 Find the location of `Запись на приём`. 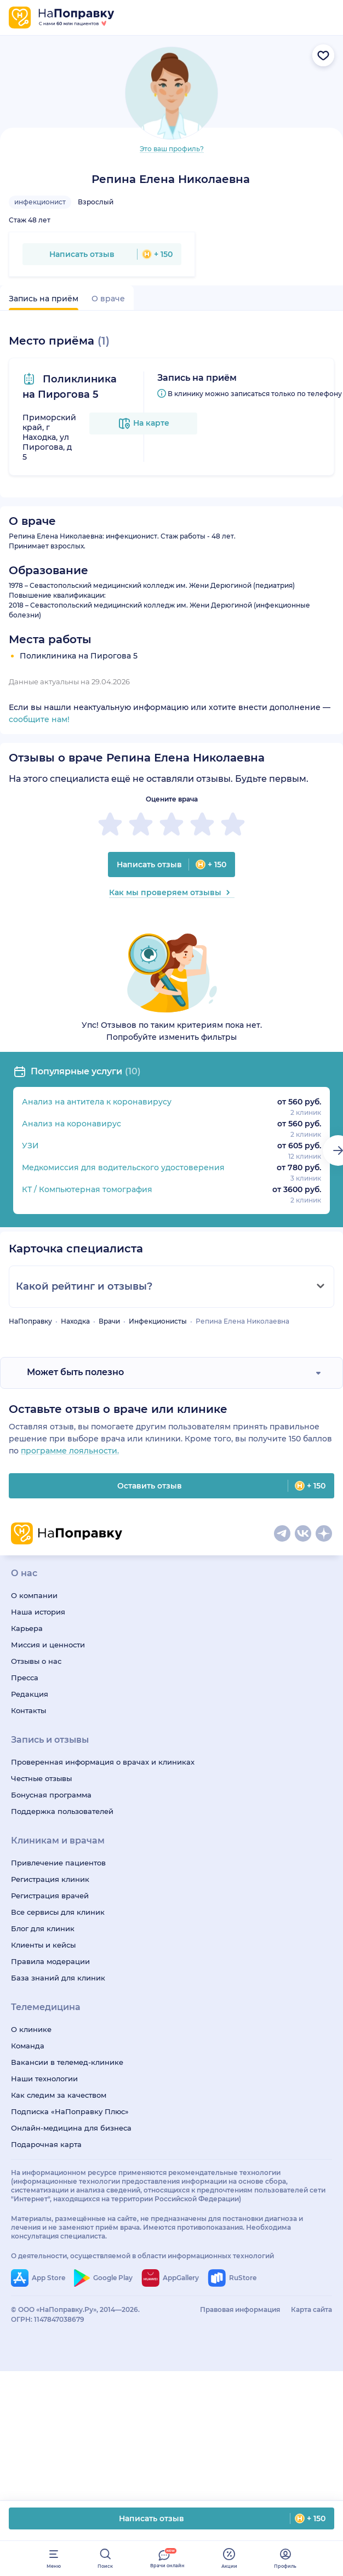

Запись на приём is located at coordinates (43, 299).